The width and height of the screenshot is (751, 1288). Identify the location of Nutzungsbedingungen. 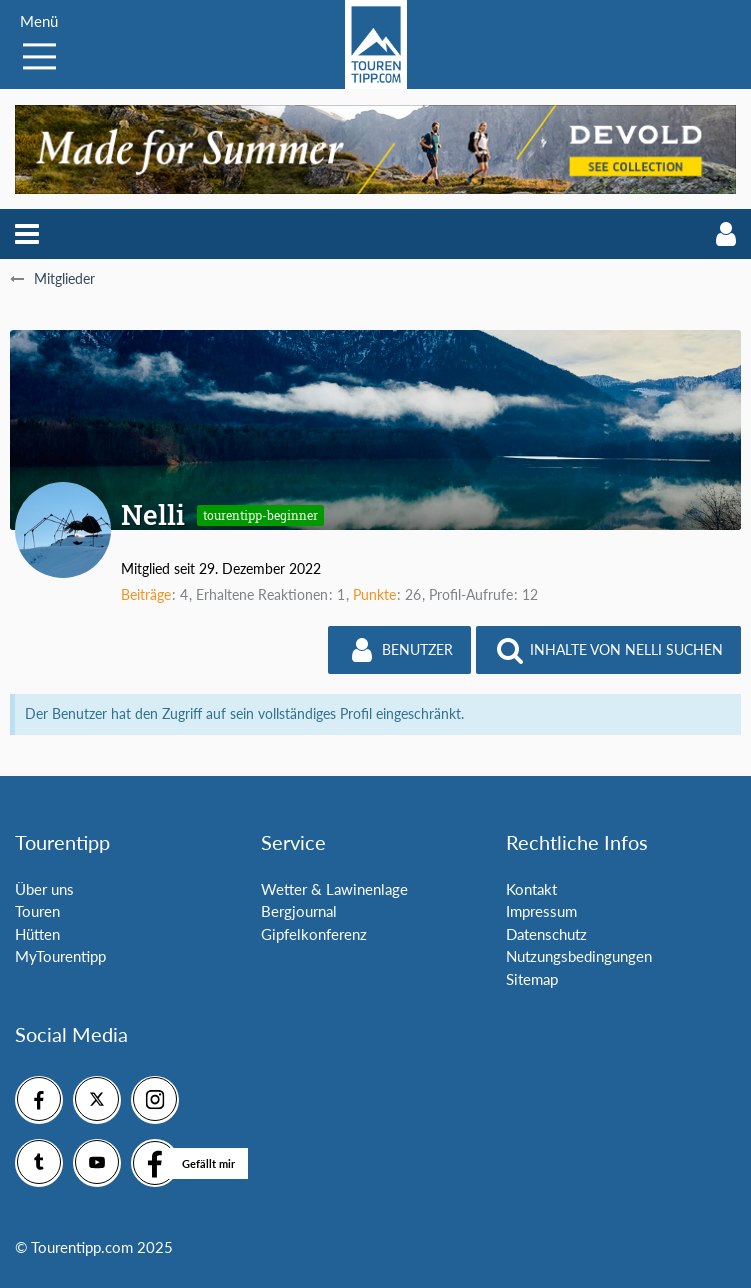
(579, 956).